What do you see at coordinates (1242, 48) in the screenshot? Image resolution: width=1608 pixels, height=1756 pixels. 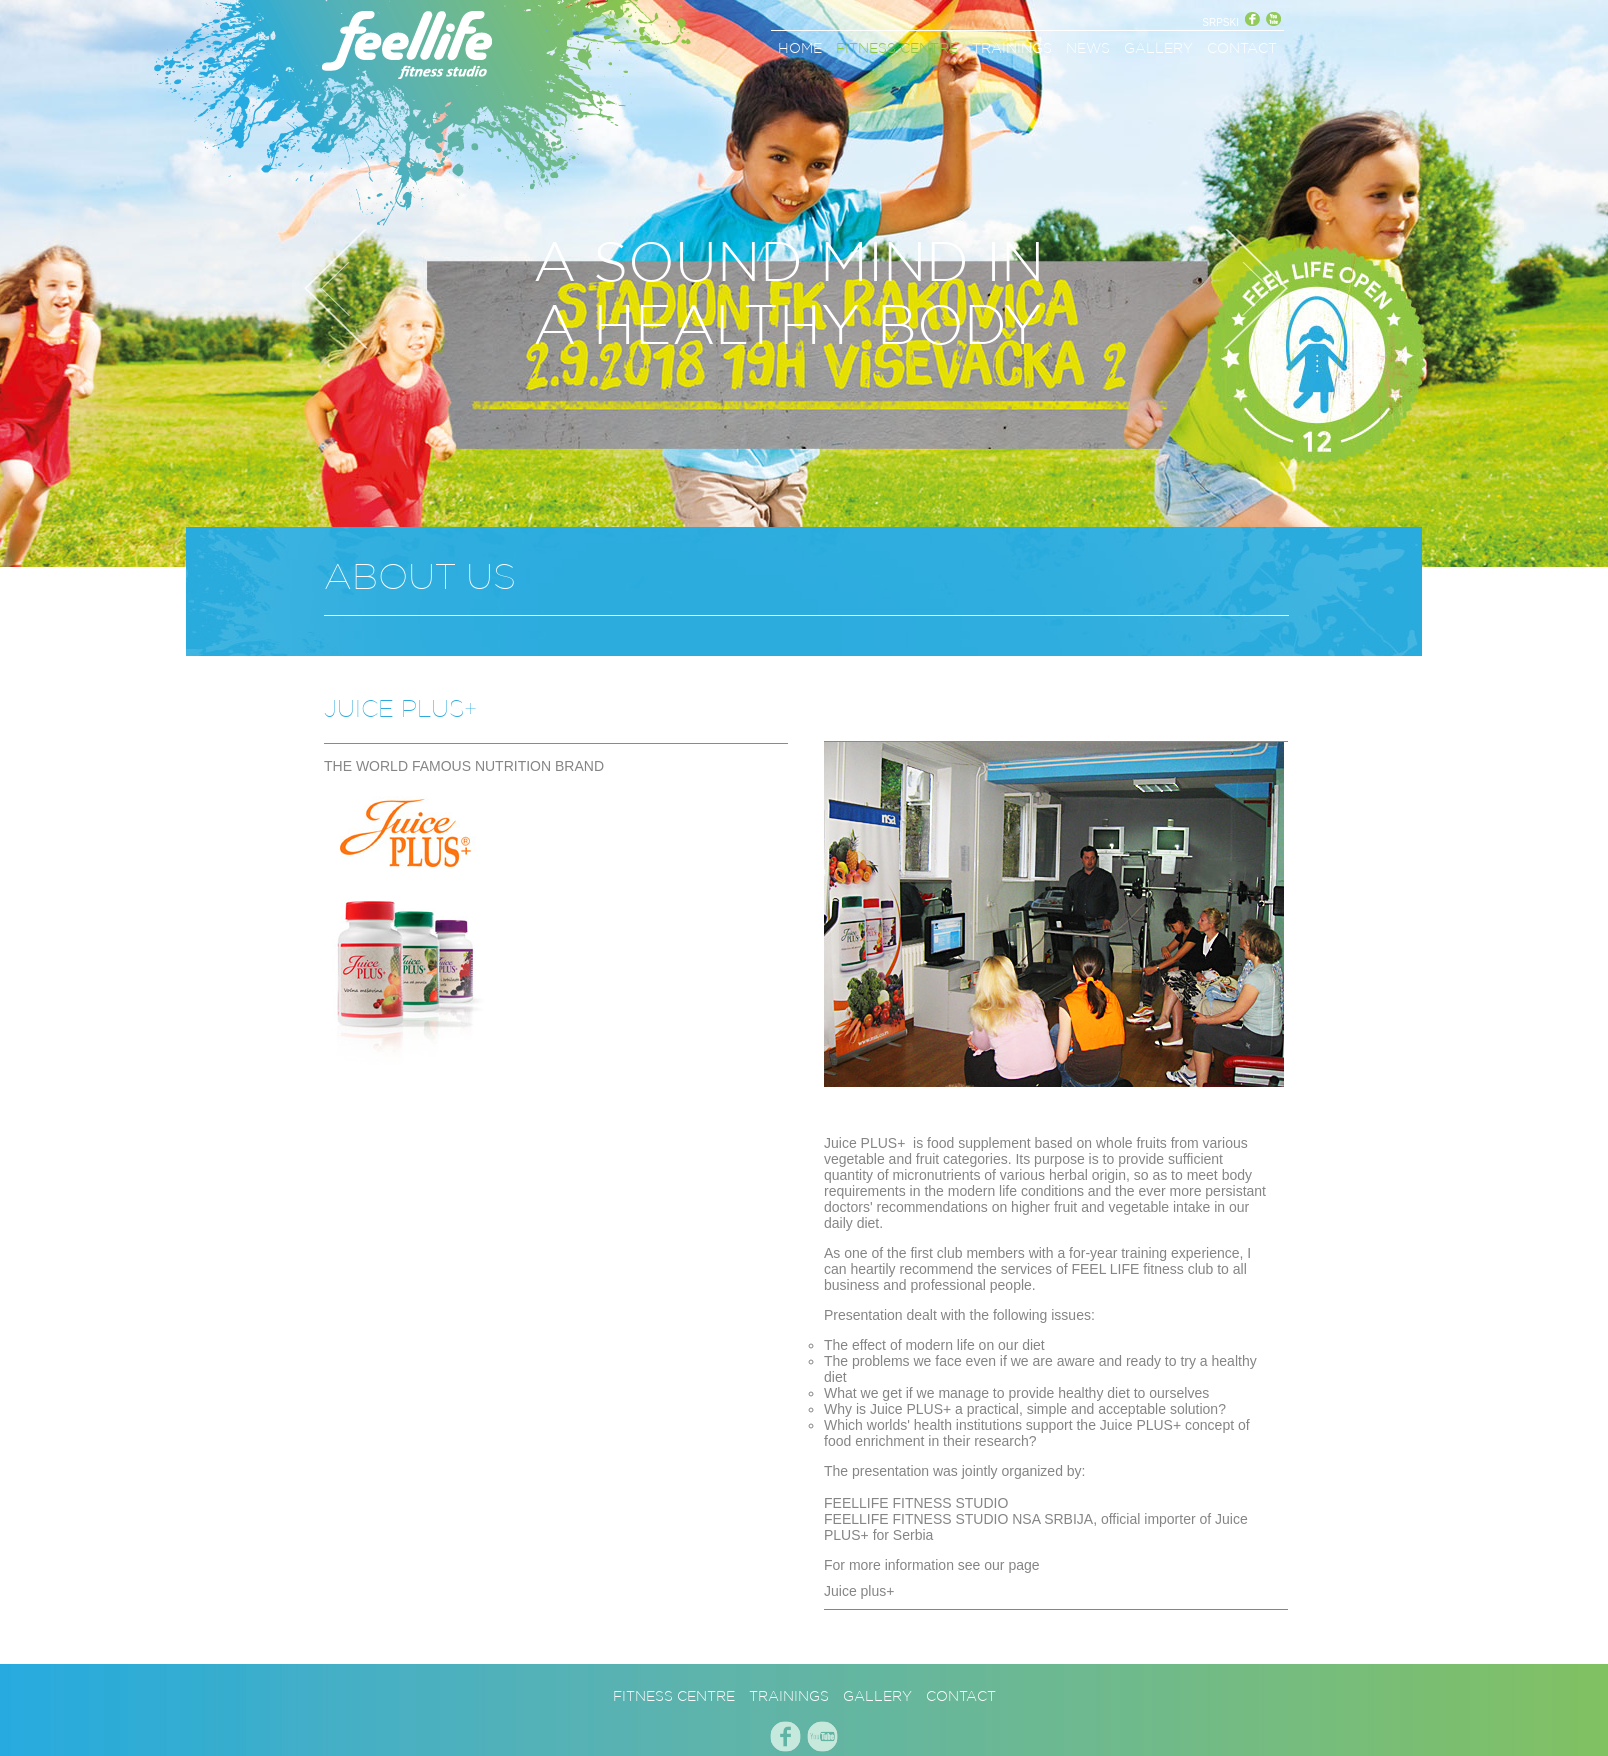 I see `CONTACT` at bounding box center [1242, 48].